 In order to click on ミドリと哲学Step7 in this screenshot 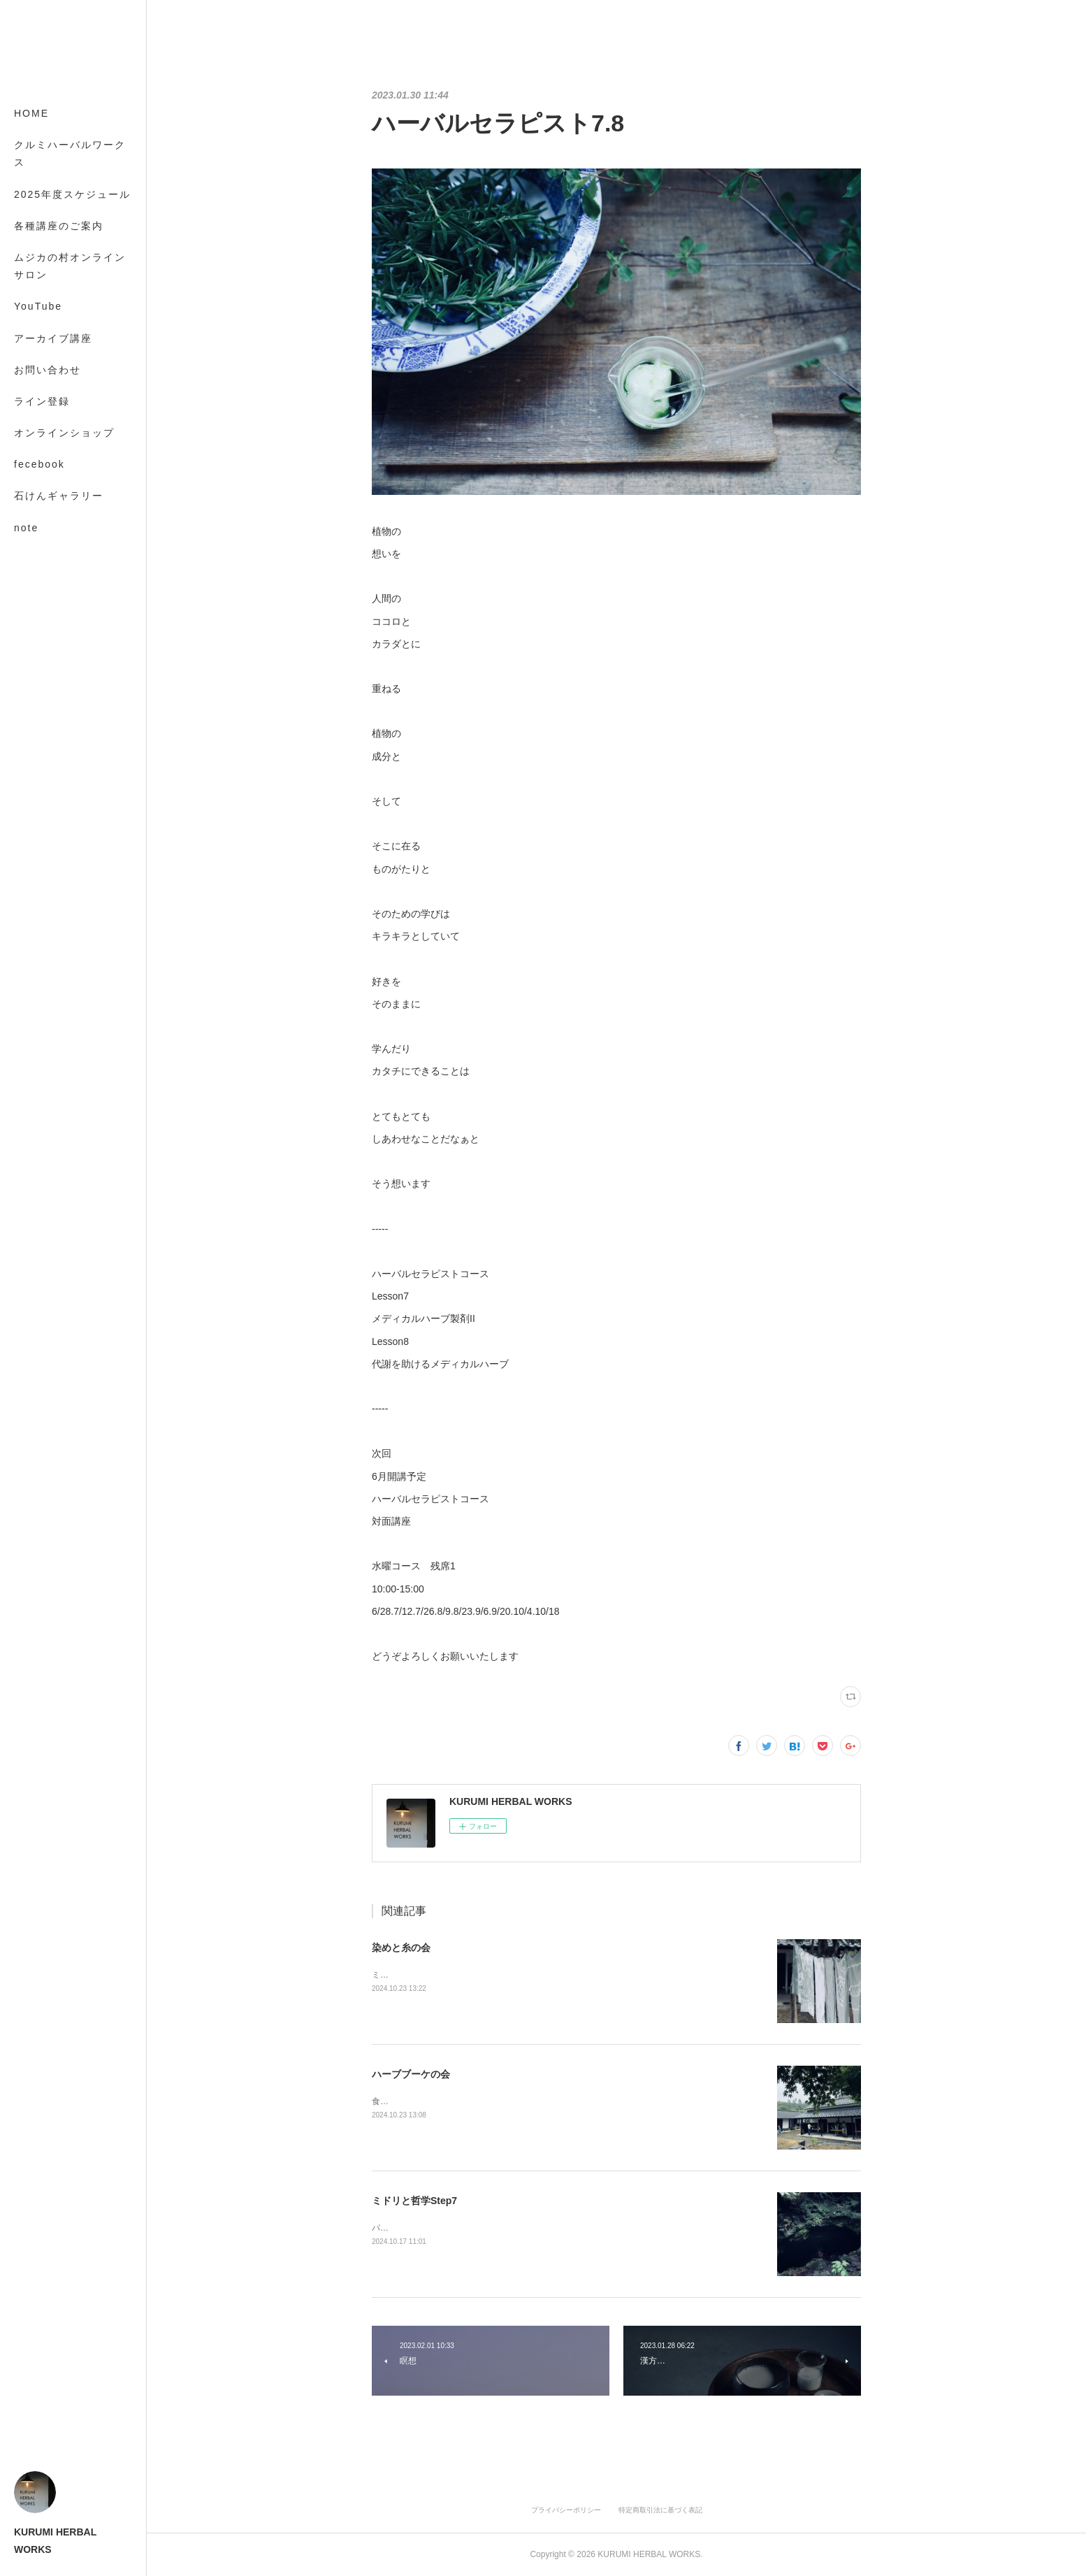, I will do `click(414, 2200)`.